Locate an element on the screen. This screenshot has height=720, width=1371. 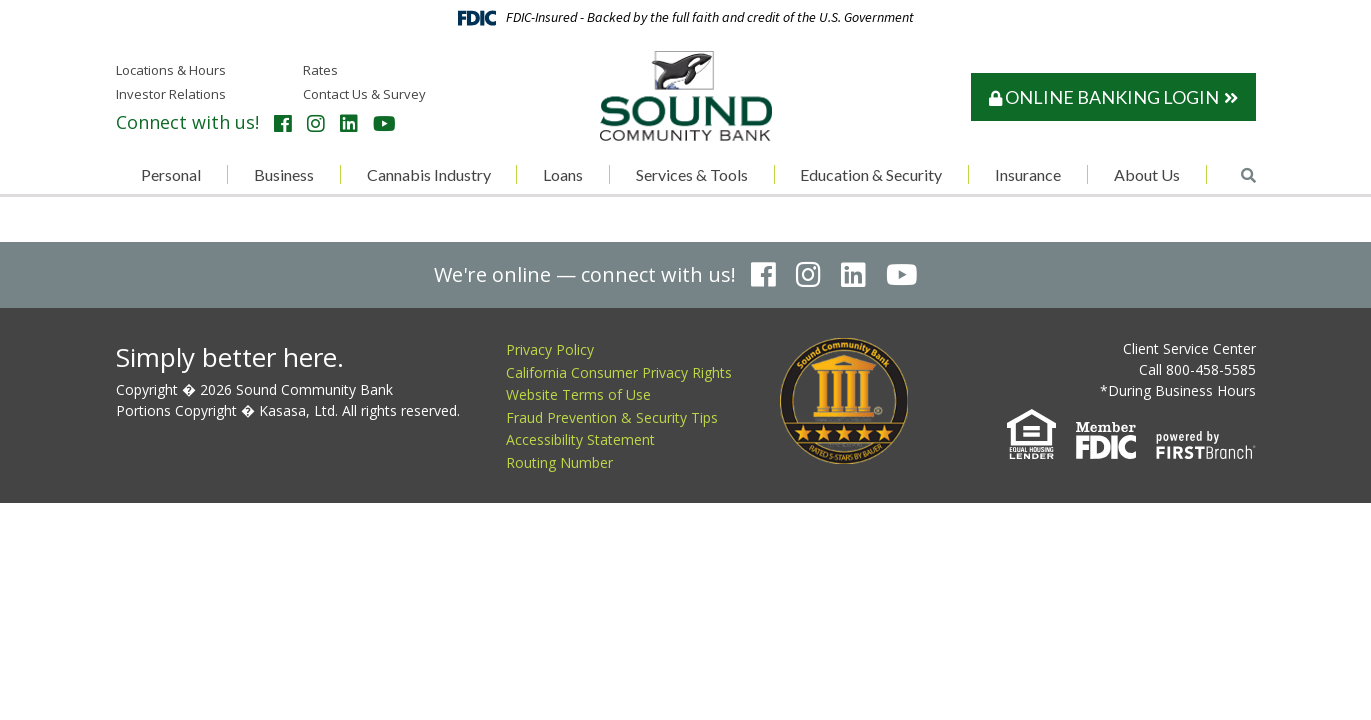
Locations & Hours is located at coordinates (171, 70).